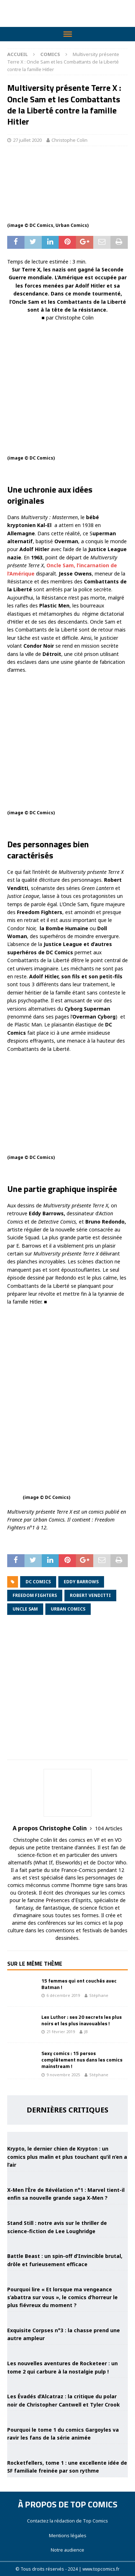  I want to click on JB, so click(86, 2031).